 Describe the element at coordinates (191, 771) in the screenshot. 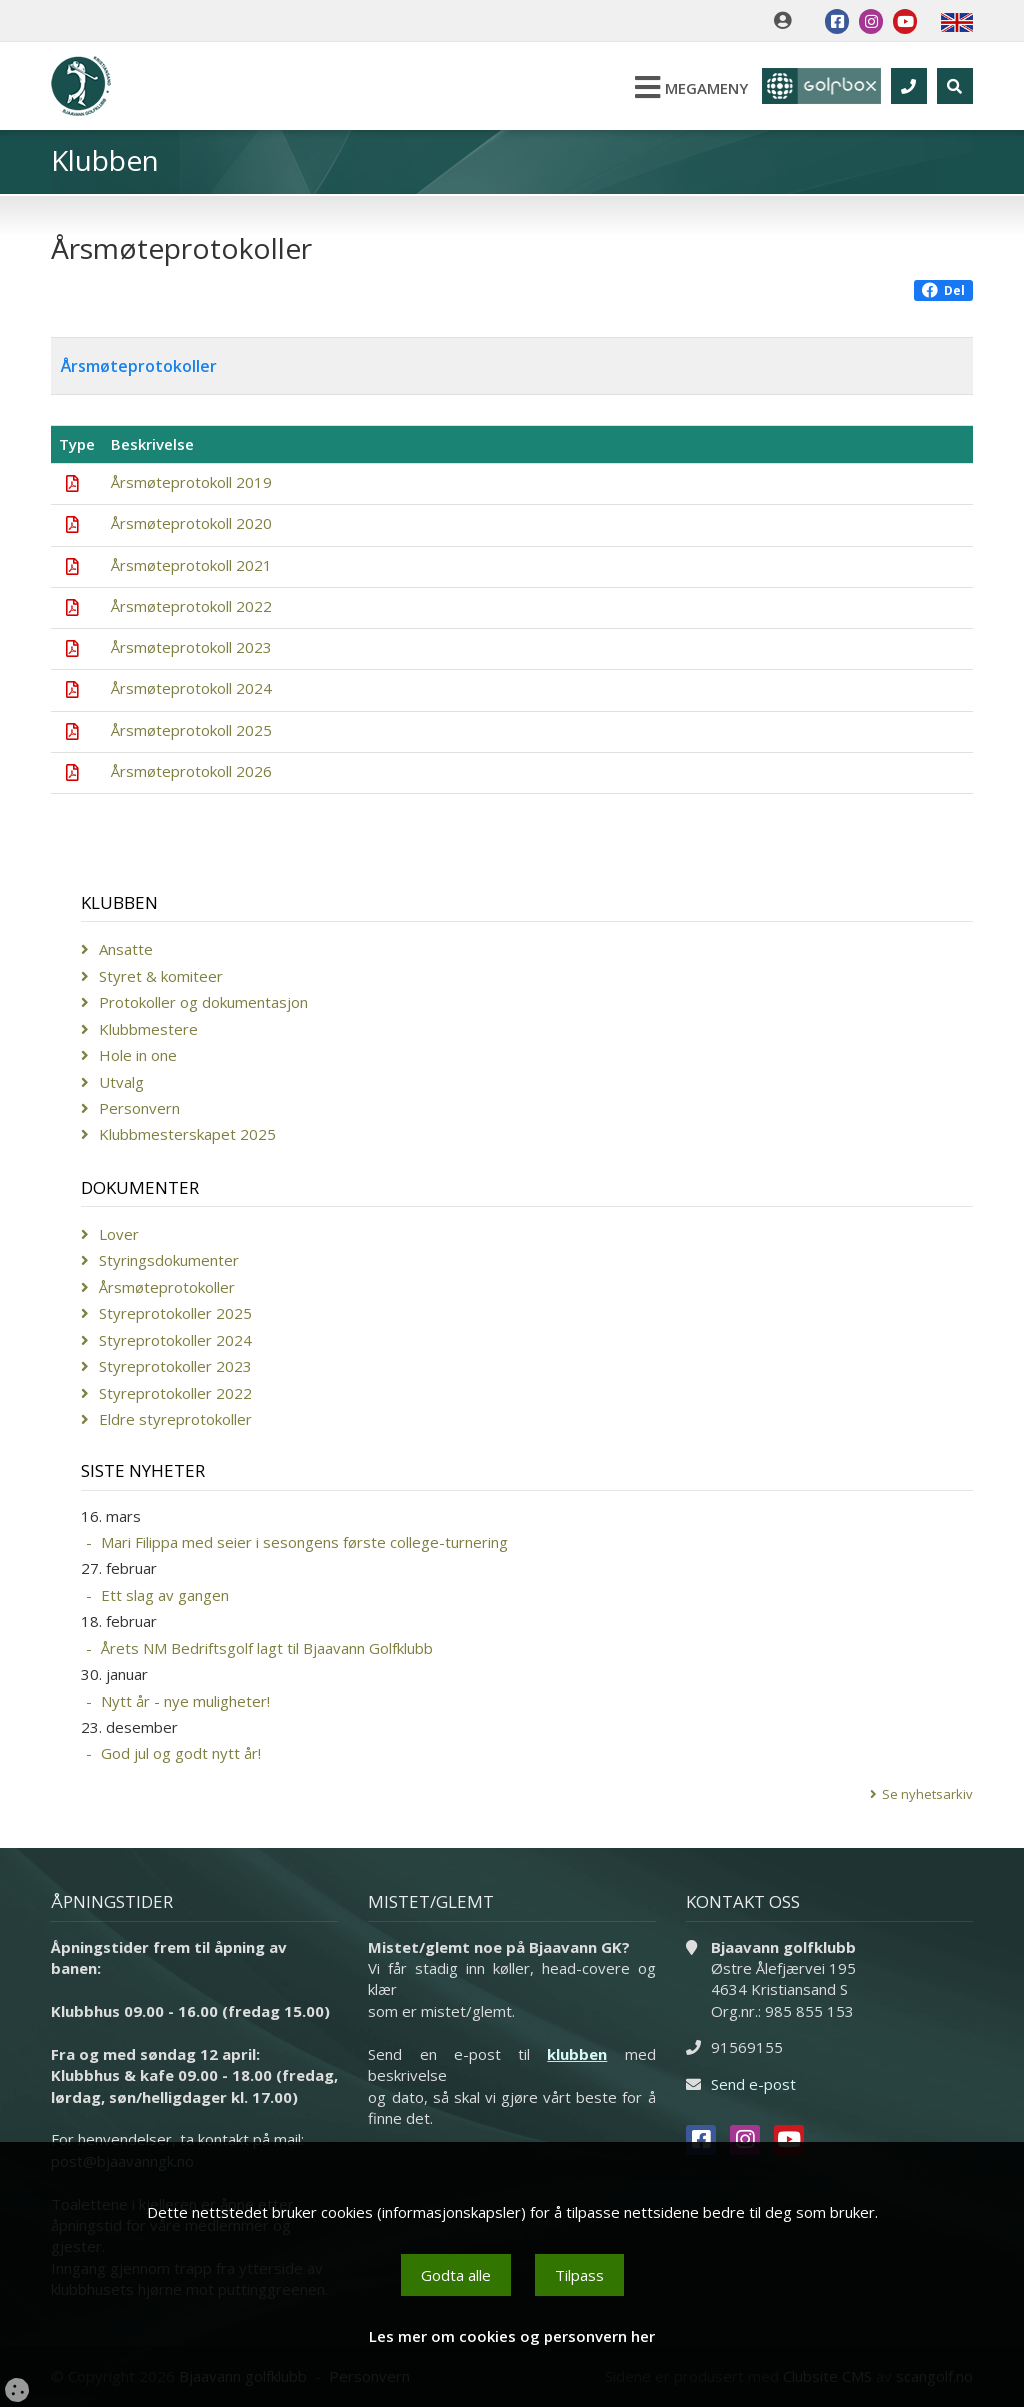

I see `Årsmøteprotokoll 2026` at that location.